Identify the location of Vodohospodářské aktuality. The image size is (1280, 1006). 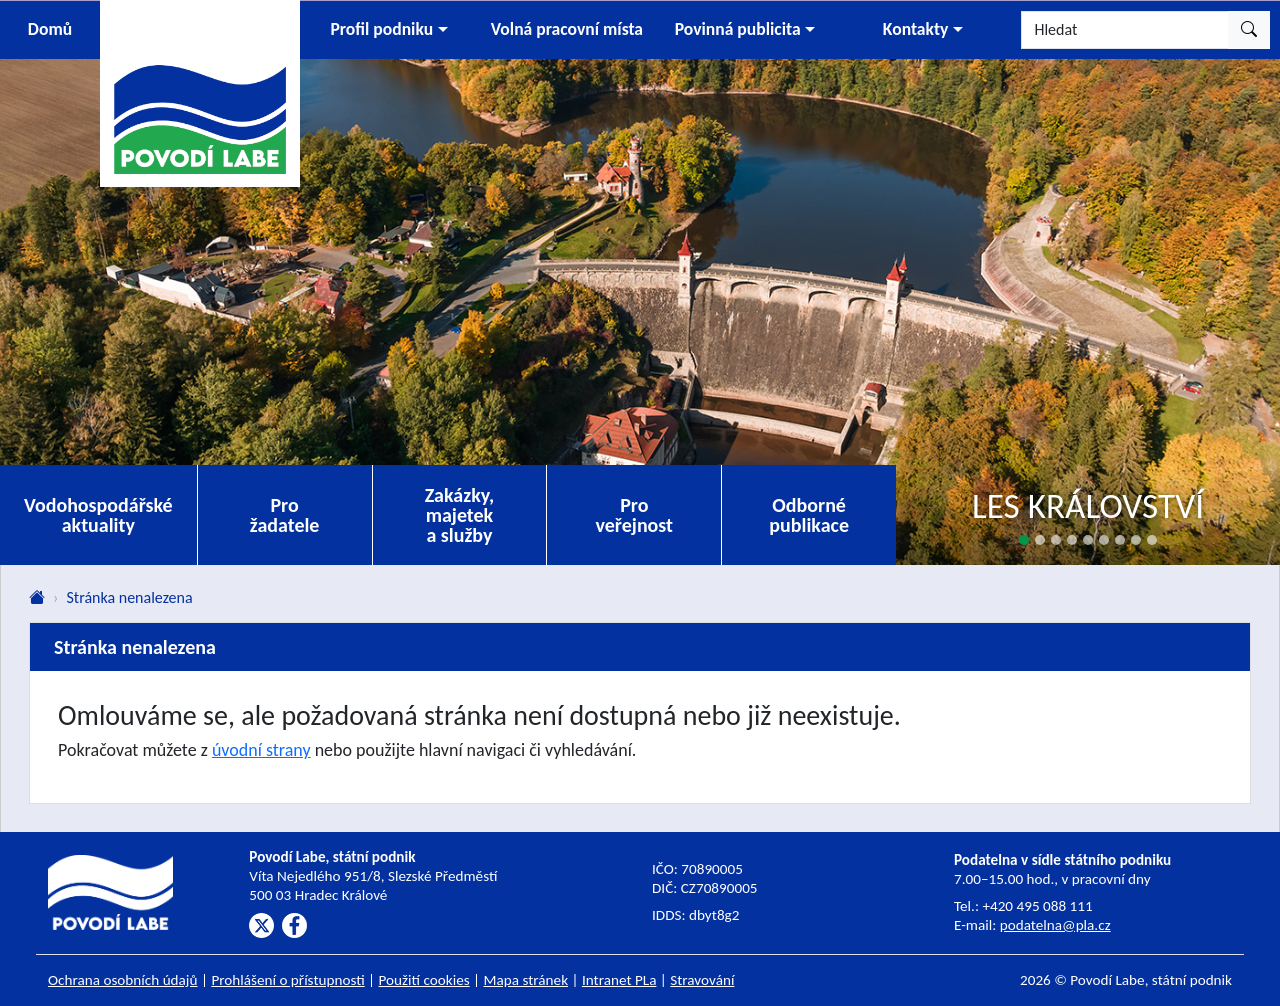
(98, 515).